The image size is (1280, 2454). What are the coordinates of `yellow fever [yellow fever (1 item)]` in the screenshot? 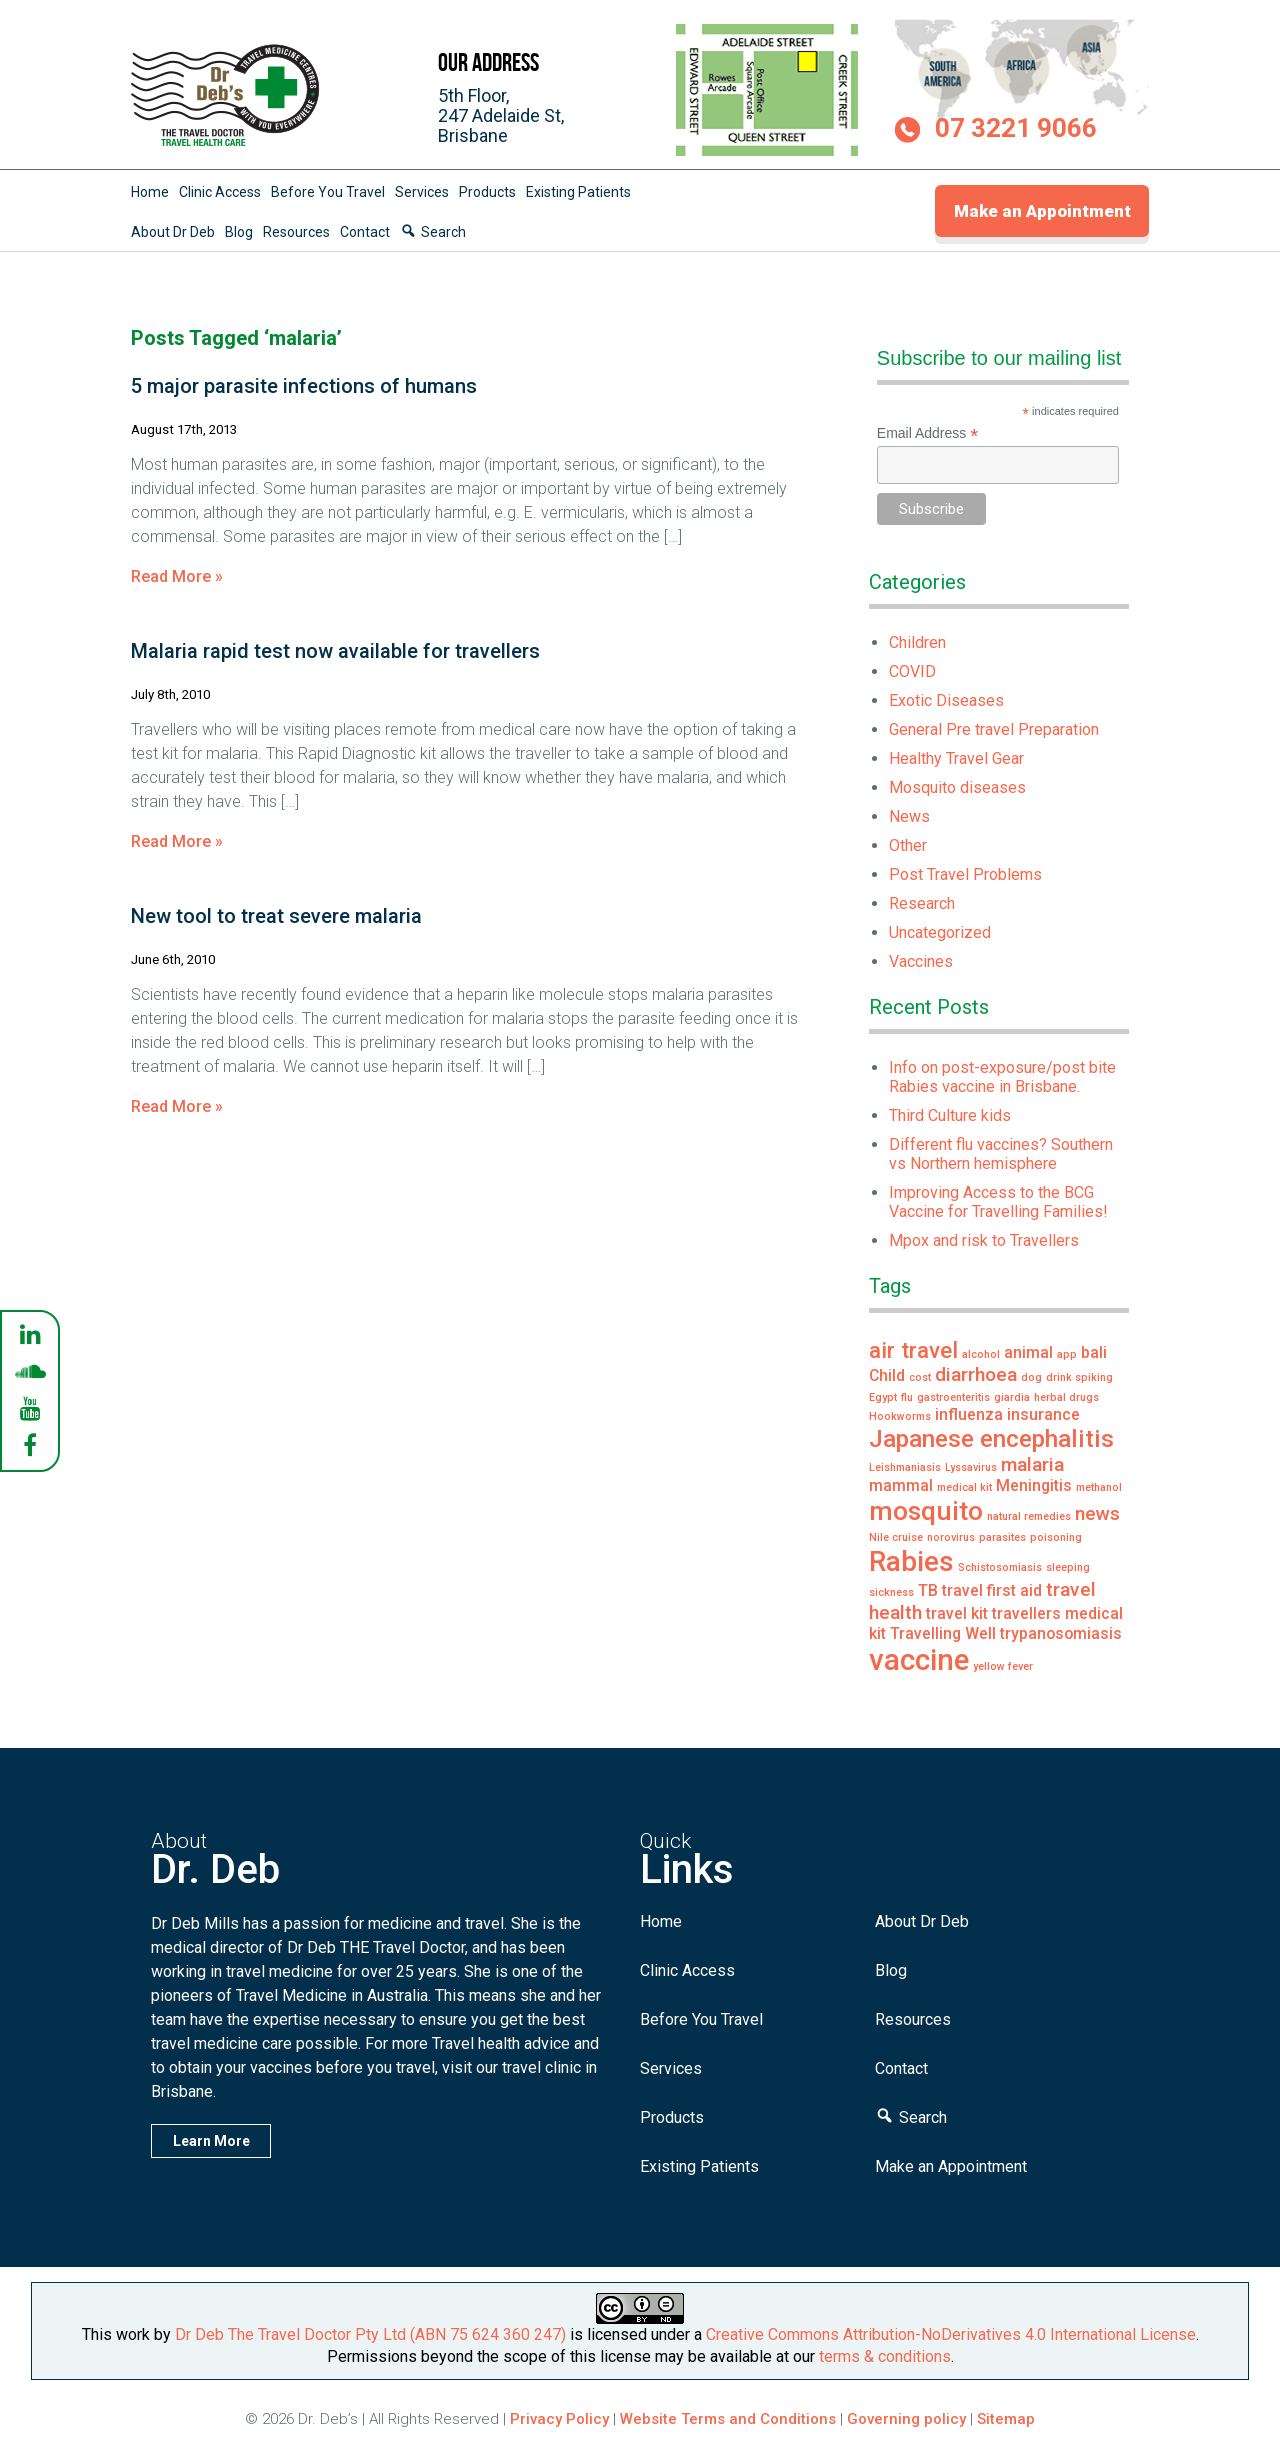 It's located at (1003, 1666).